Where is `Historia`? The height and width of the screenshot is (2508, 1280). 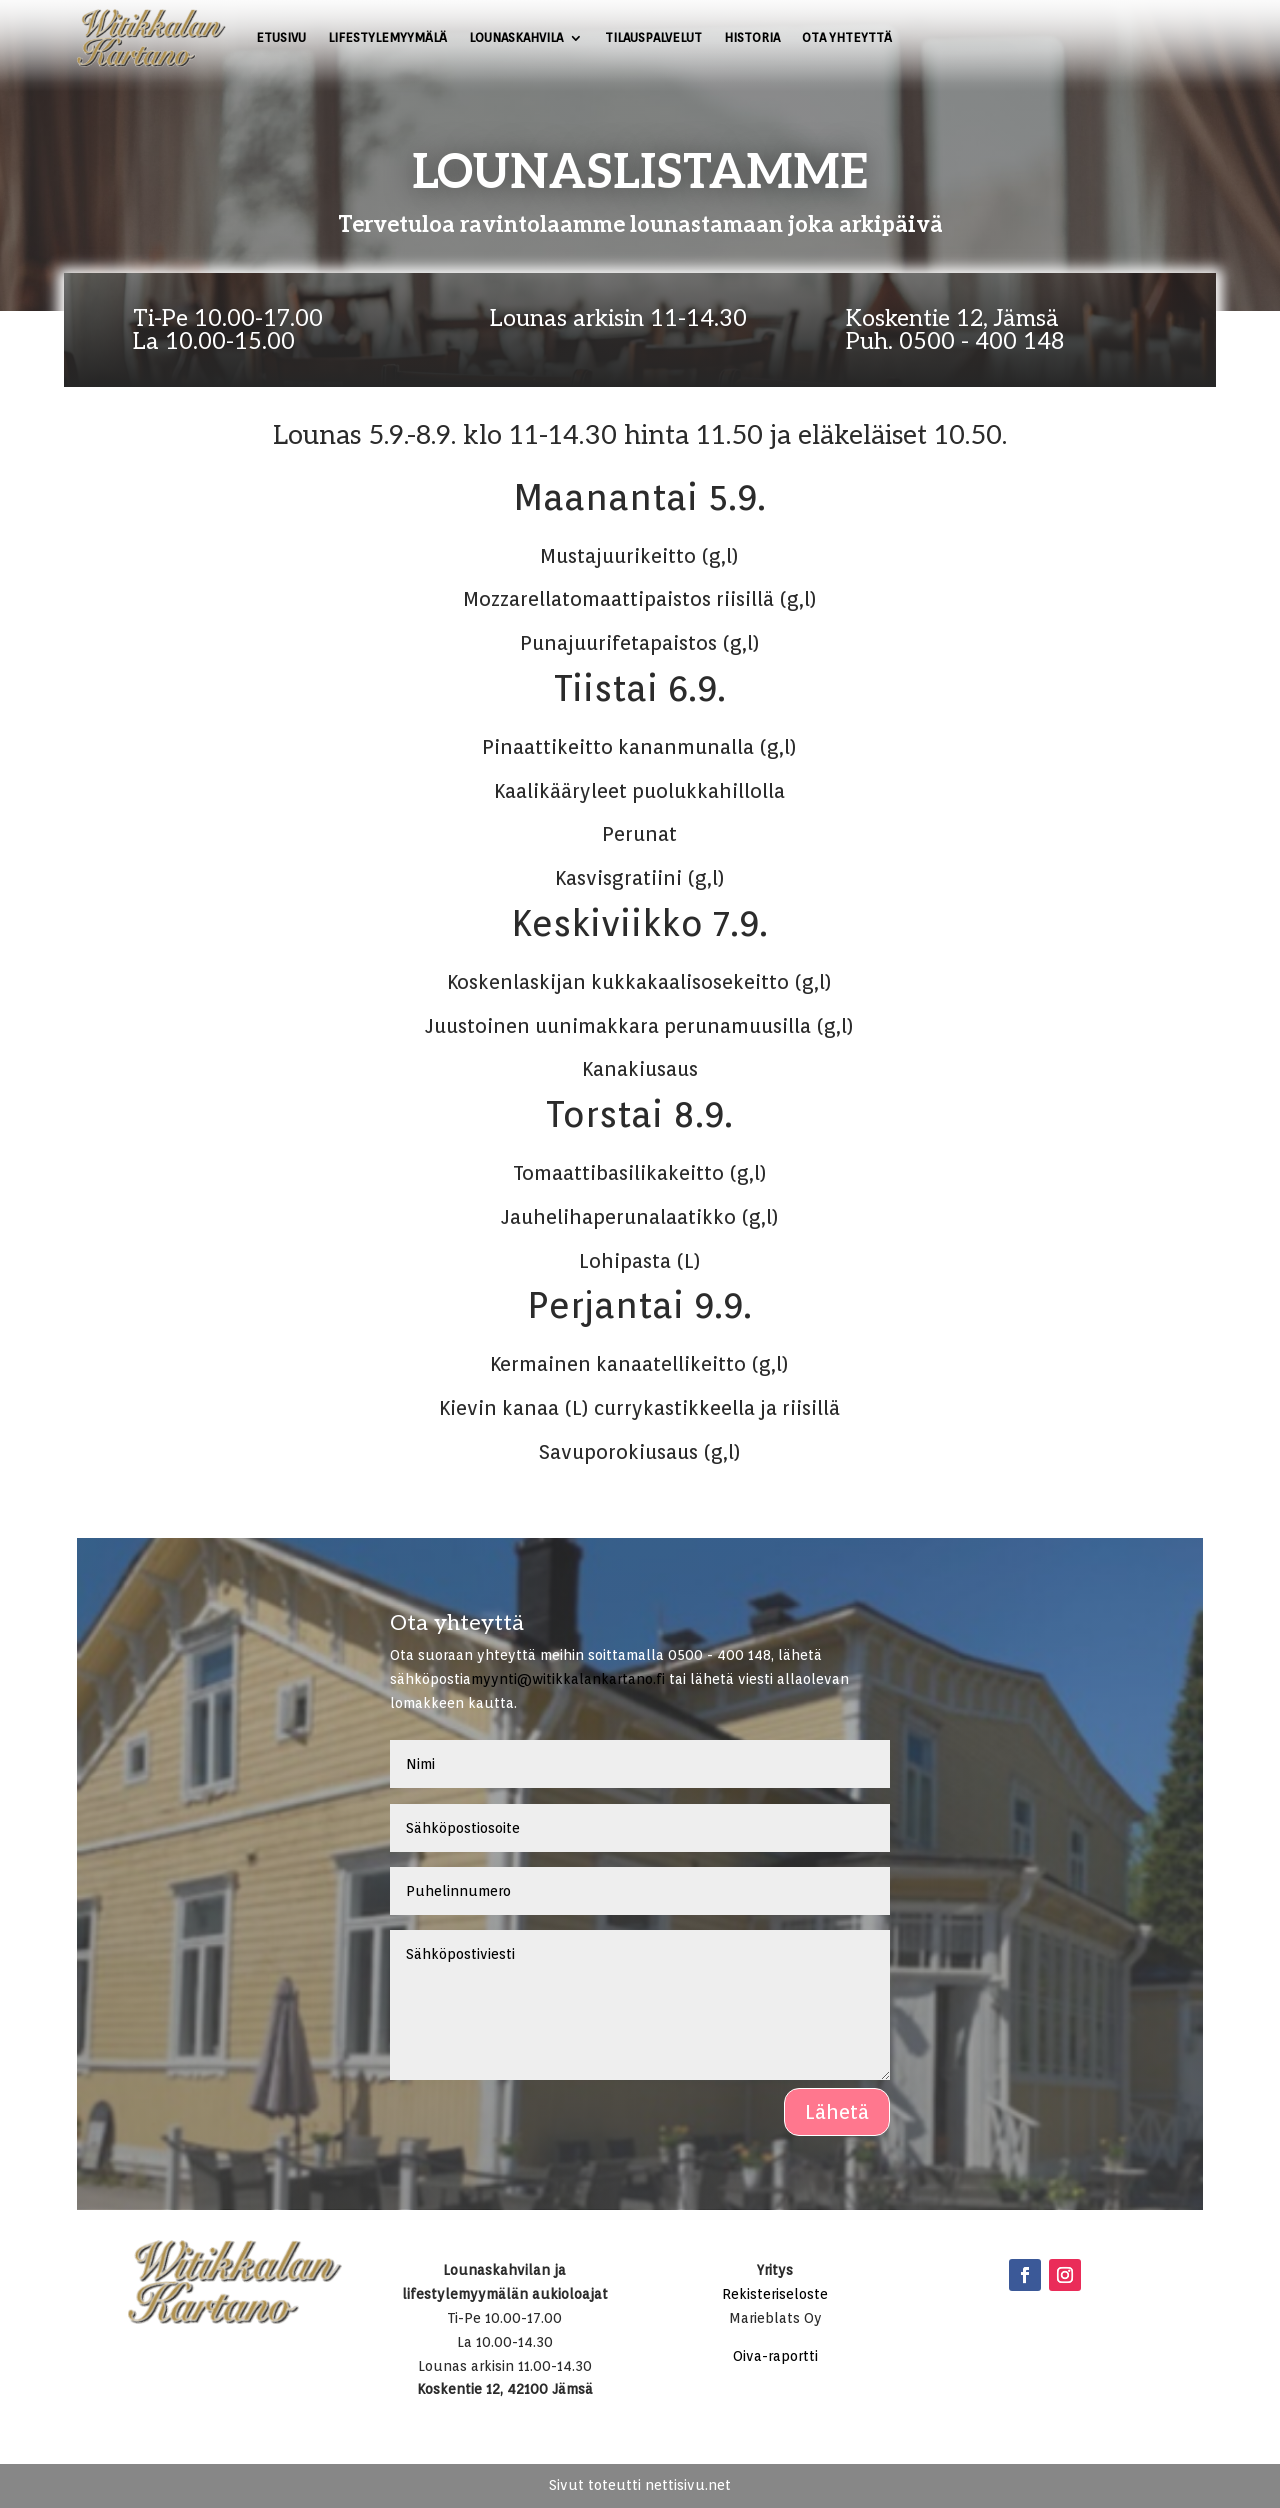
Historia is located at coordinates (752, 37).